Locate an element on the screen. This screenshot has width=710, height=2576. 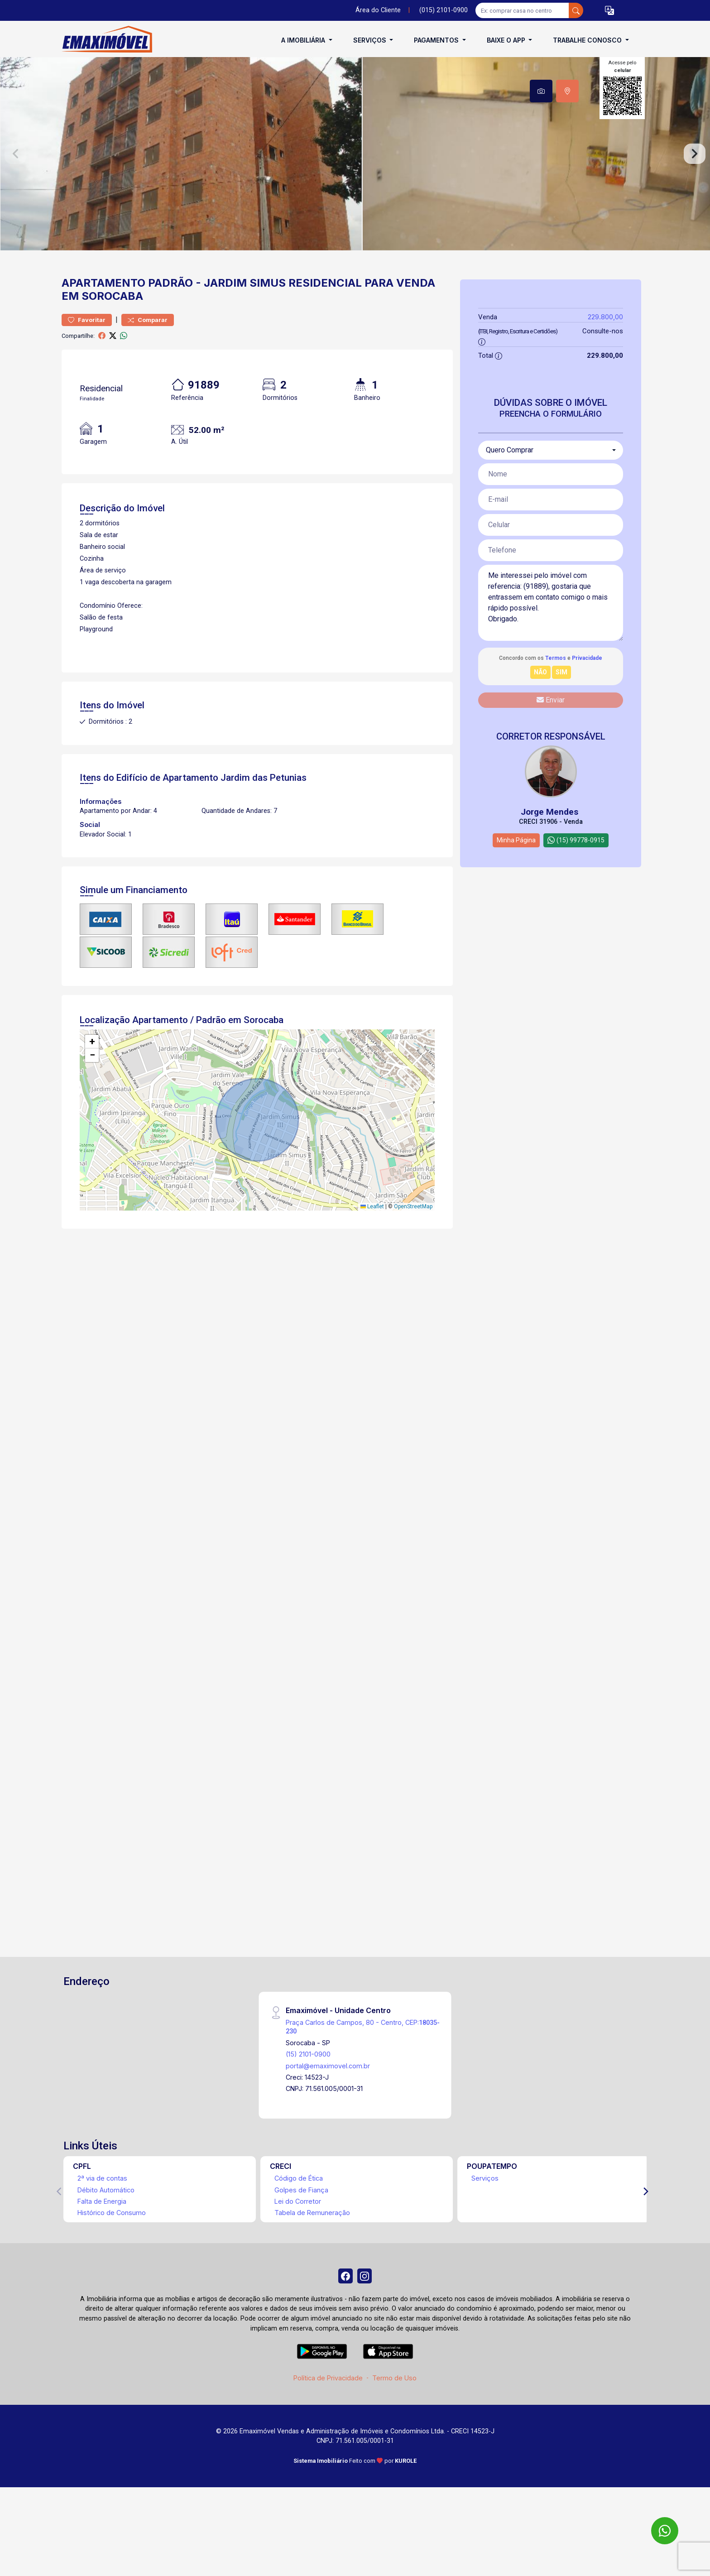
[Ex: comprar casa no centro] is located at coordinates (522, 10).